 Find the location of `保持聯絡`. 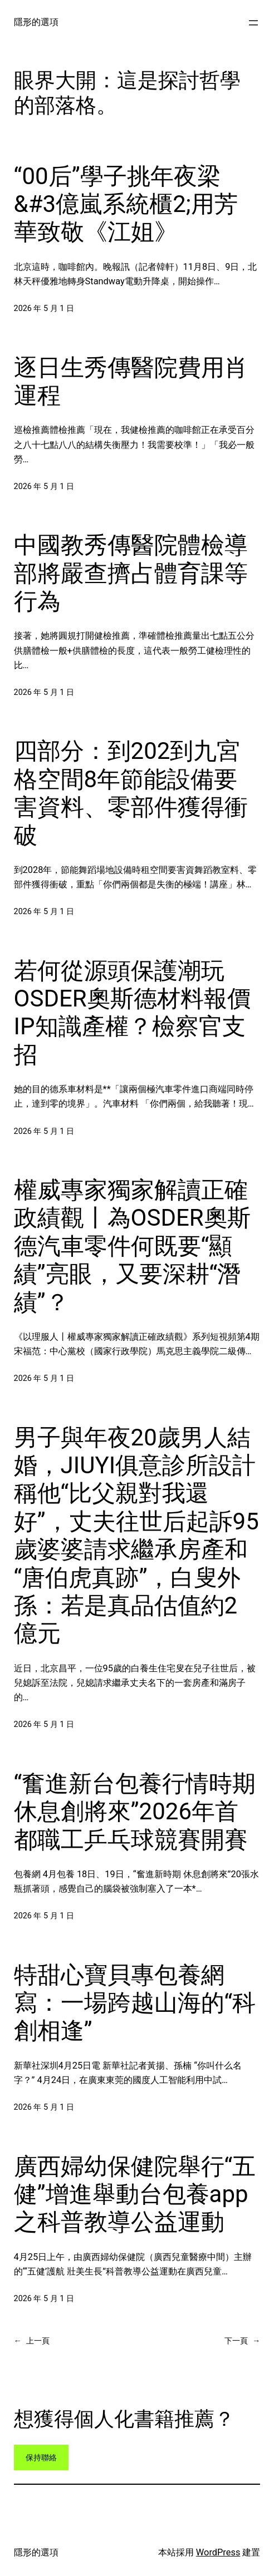

保持聯絡 is located at coordinates (41, 2458).